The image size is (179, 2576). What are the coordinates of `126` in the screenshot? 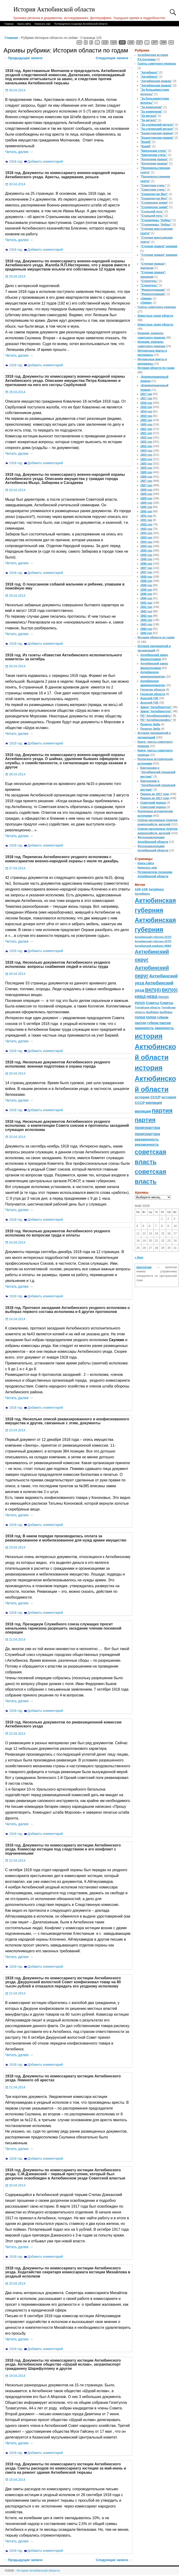 It's located at (130, 42).